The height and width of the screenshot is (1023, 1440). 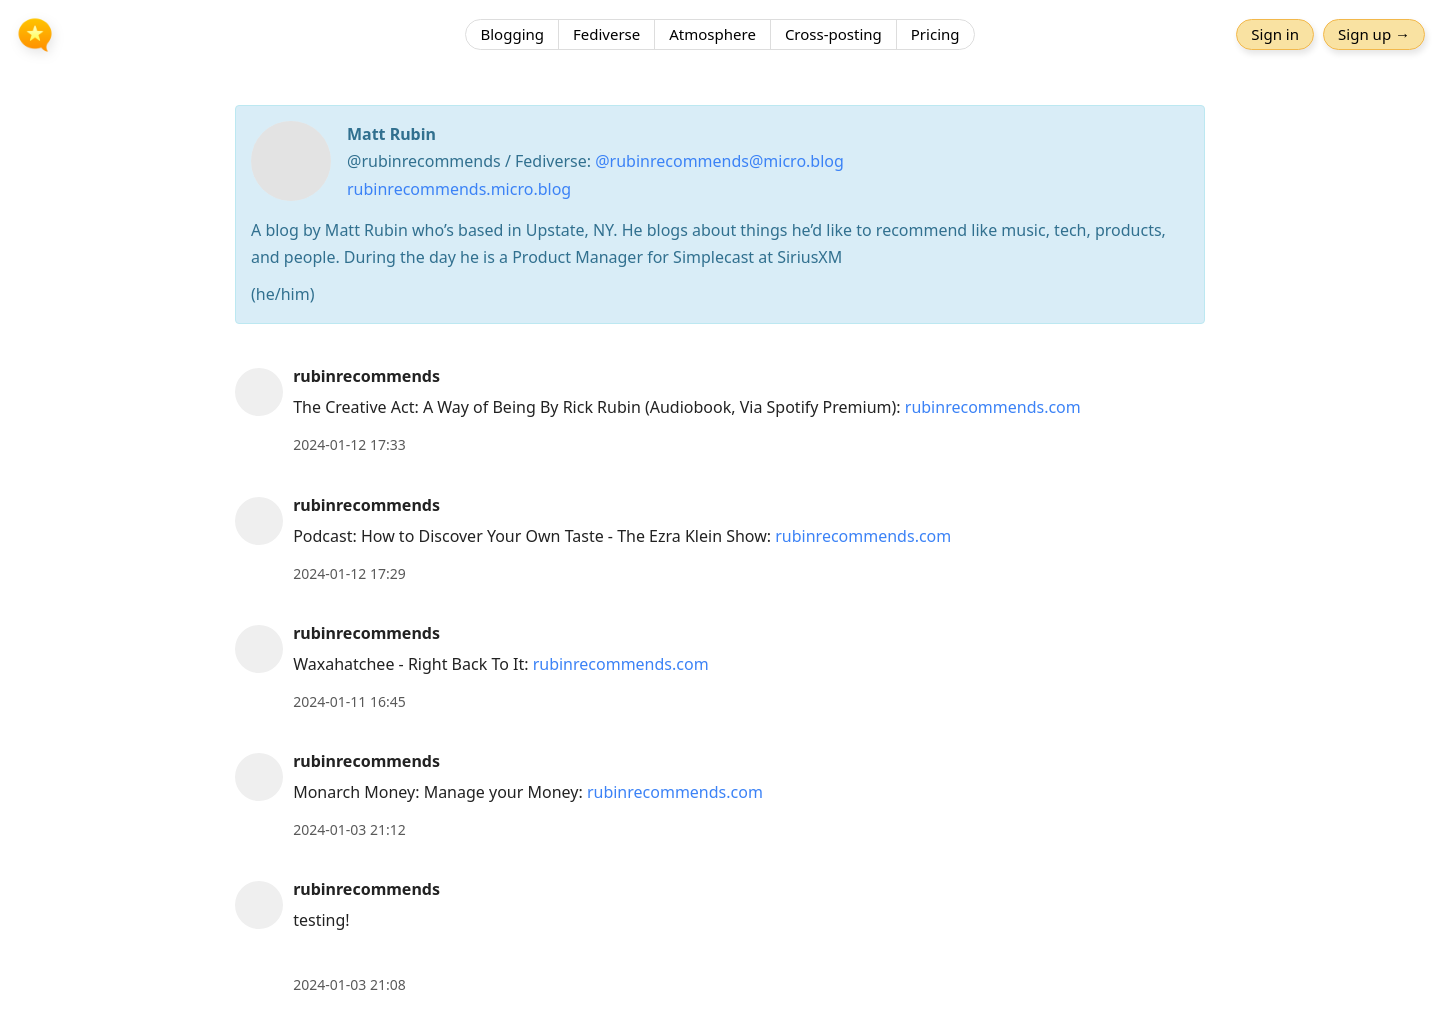 I want to click on Blogging, so click(x=512, y=35).